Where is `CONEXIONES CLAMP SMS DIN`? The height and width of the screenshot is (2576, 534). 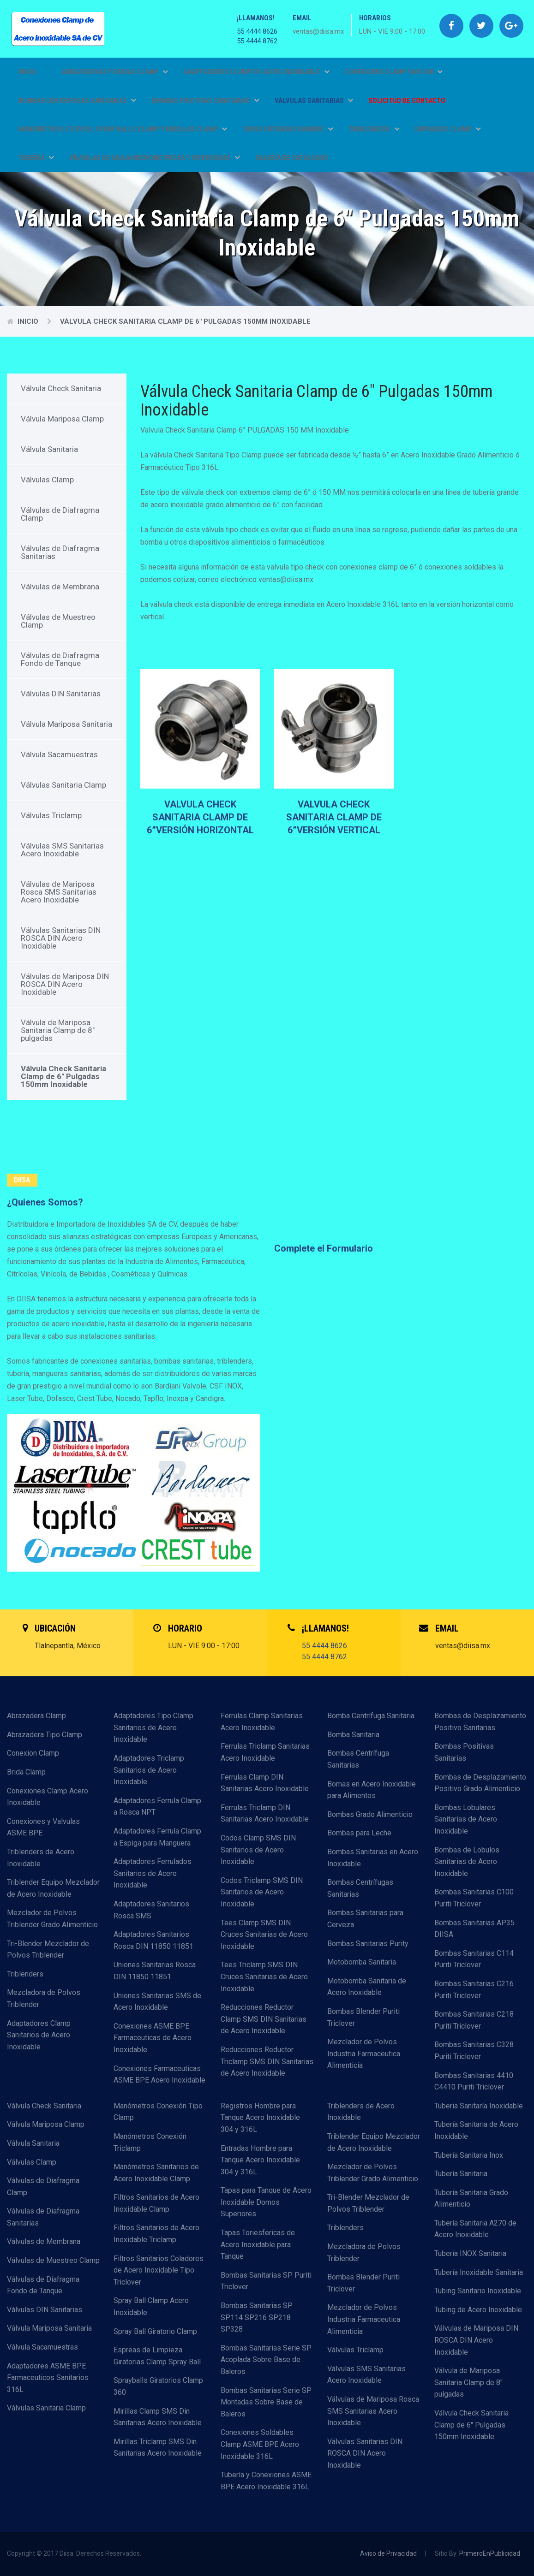
CONEXIONES CLAMP SMS DIN is located at coordinates (394, 72).